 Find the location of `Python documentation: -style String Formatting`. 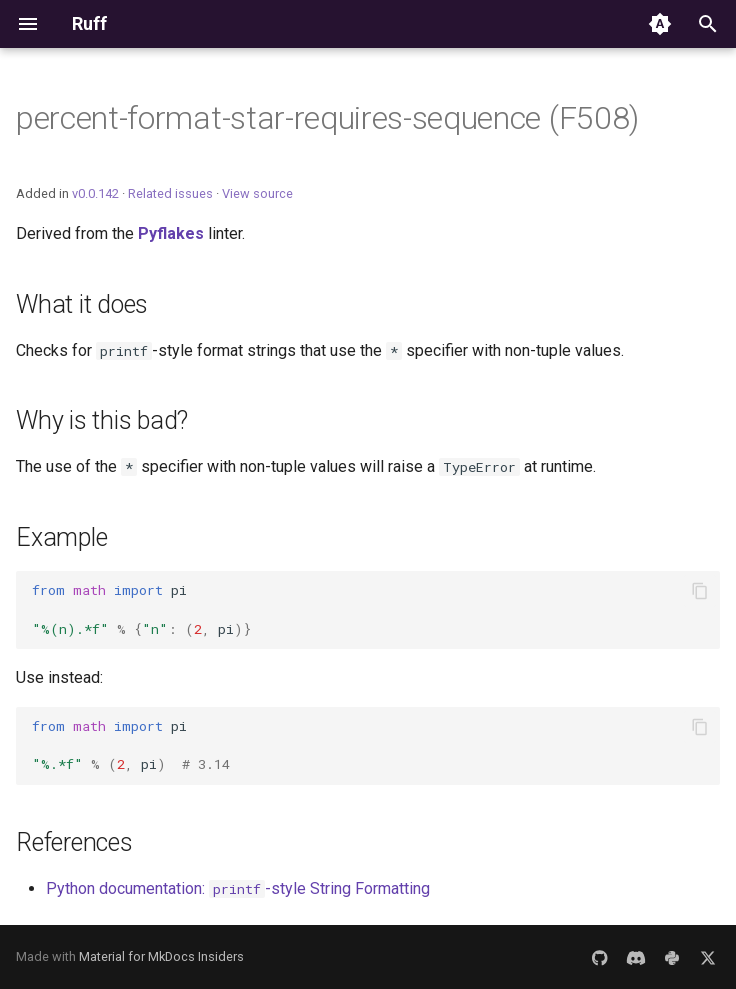

Python documentation: -style String Formatting is located at coordinates (238, 888).